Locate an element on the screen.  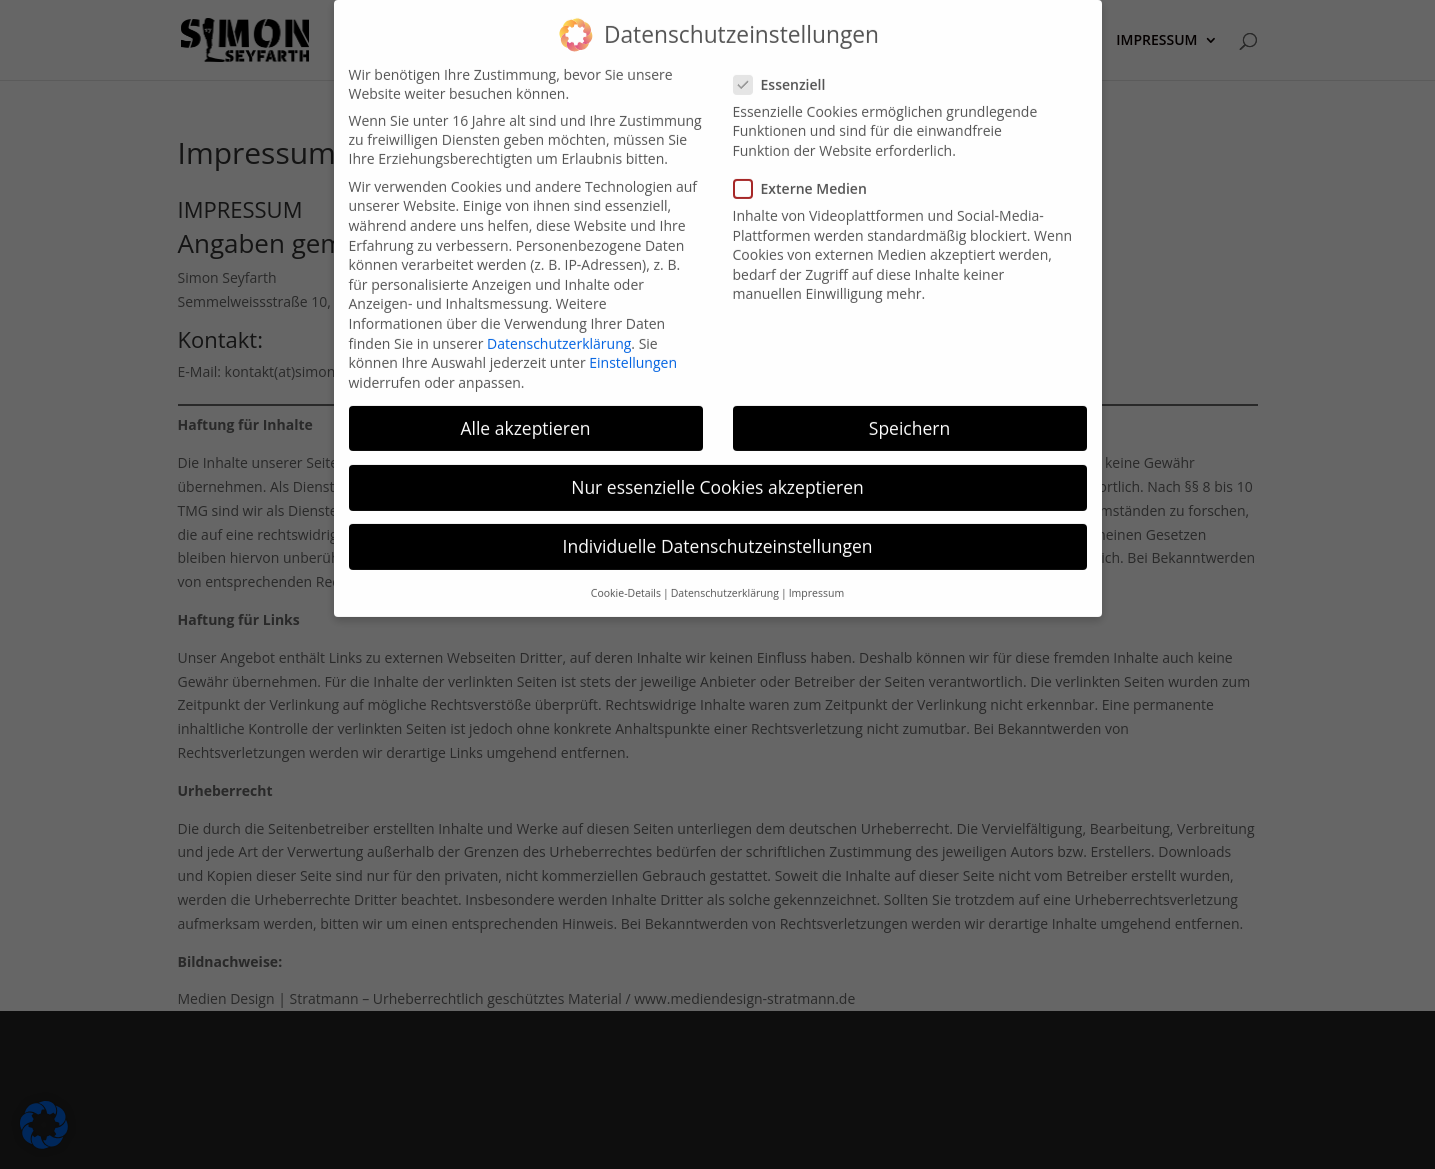
Alle akzeptieren [button] is located at coordinates (525, 415).